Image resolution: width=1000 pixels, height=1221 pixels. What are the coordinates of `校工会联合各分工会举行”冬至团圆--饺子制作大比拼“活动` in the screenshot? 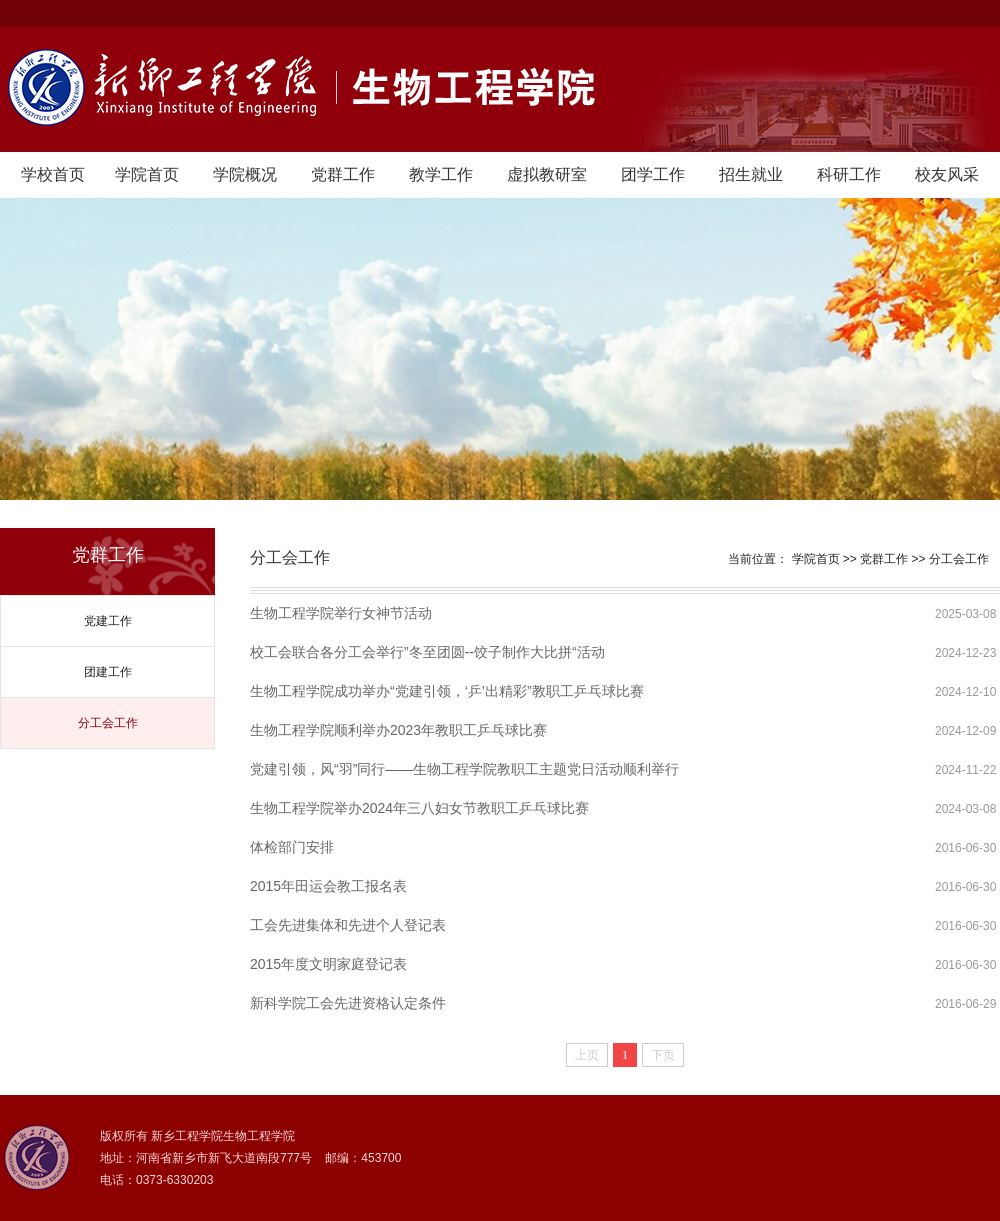 It's located at (427, 652).